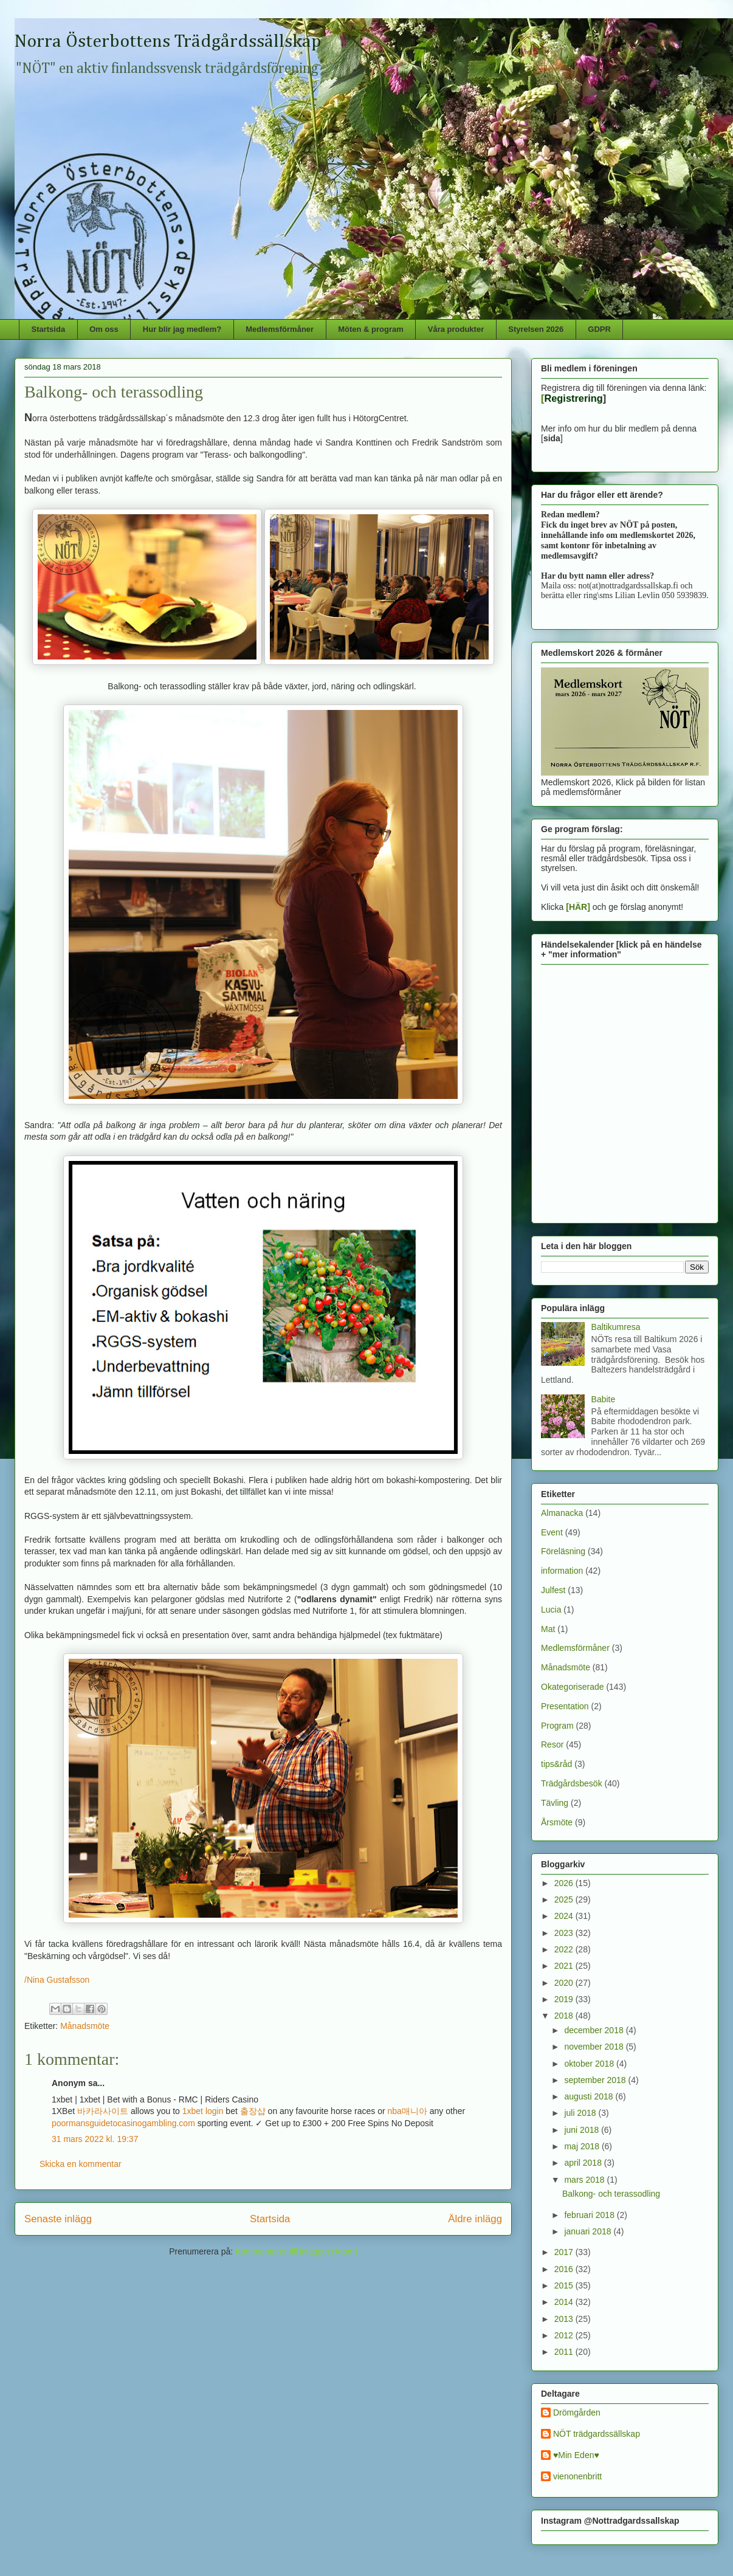 The image size is (733, 2576). Describe the element at coordinates (554, 1803) in the screenshot. I see `Tävling` at that location.